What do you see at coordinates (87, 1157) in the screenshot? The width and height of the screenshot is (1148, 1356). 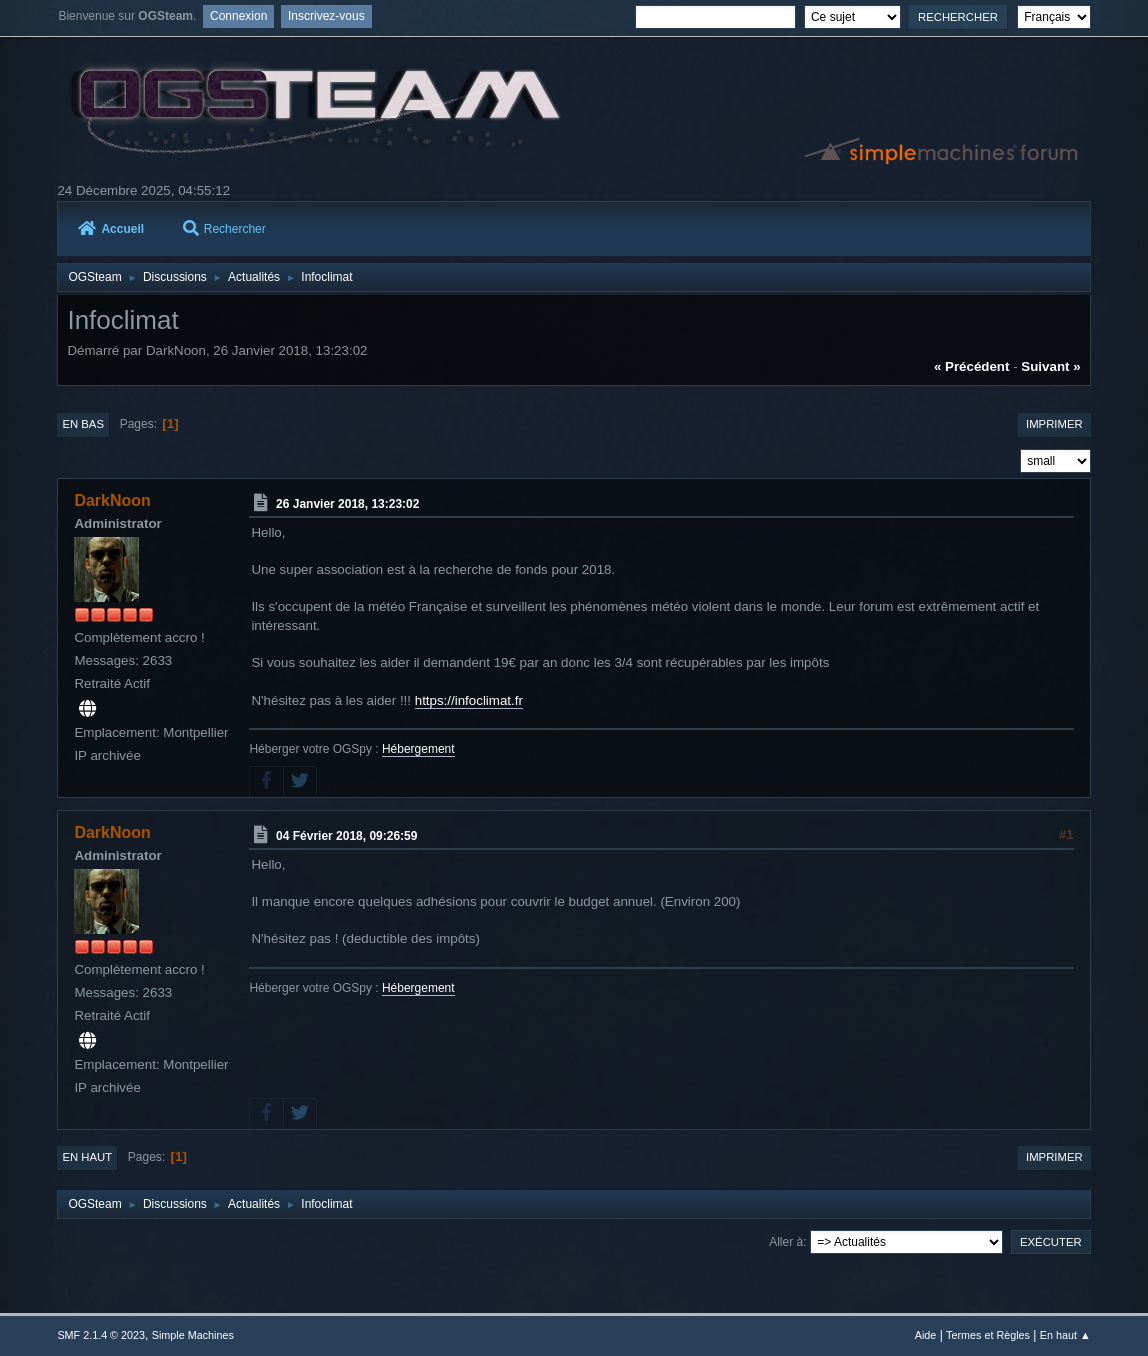 I see `En haut` at bounding box center [87, 1157].